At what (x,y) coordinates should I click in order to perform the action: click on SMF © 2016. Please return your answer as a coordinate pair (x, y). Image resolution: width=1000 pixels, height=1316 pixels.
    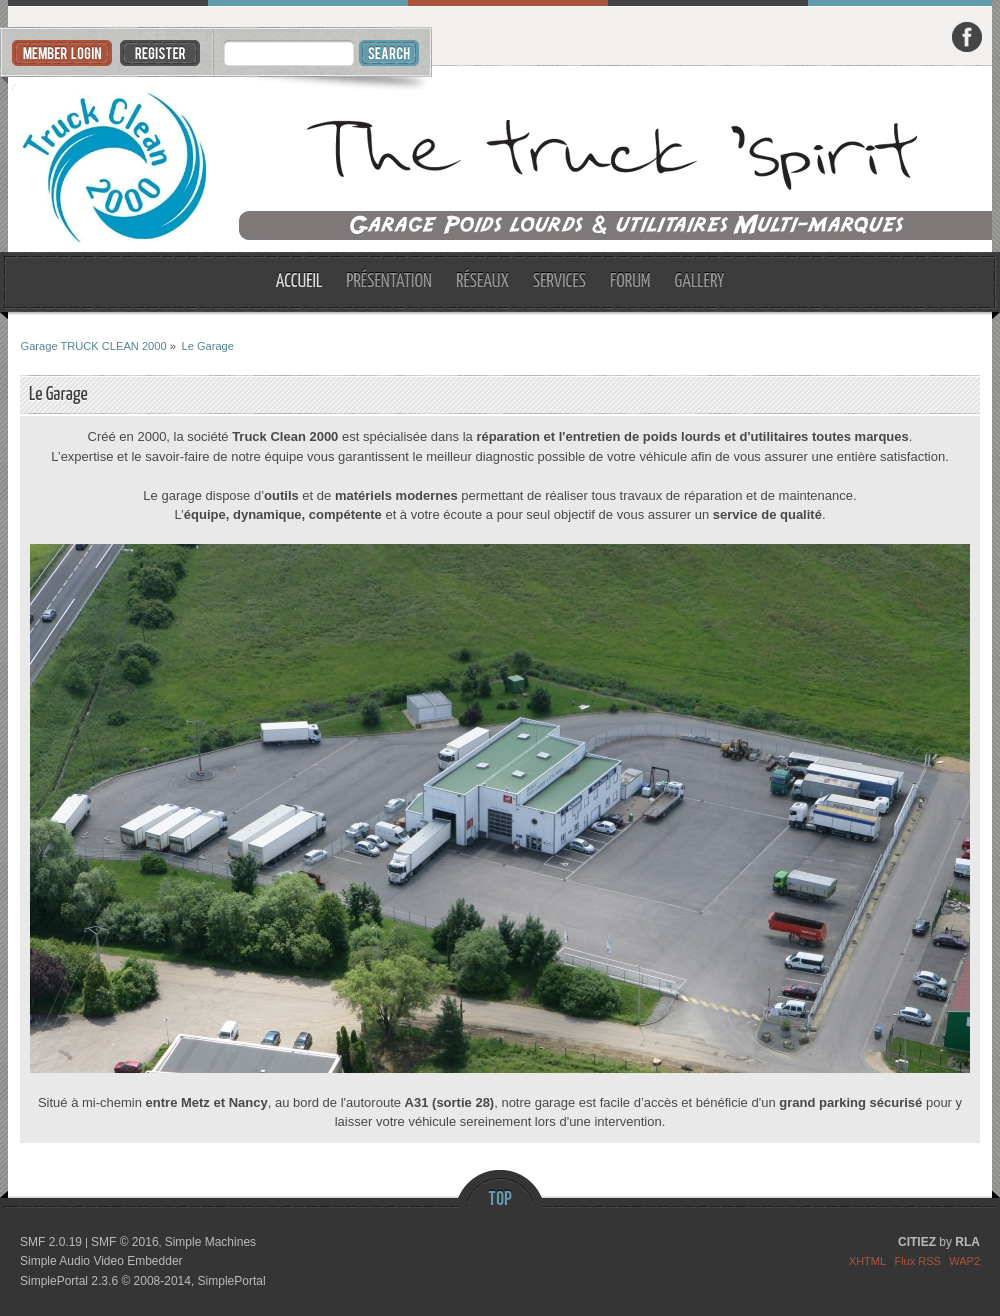
    Looking at the image, I should click on (125, 1242).